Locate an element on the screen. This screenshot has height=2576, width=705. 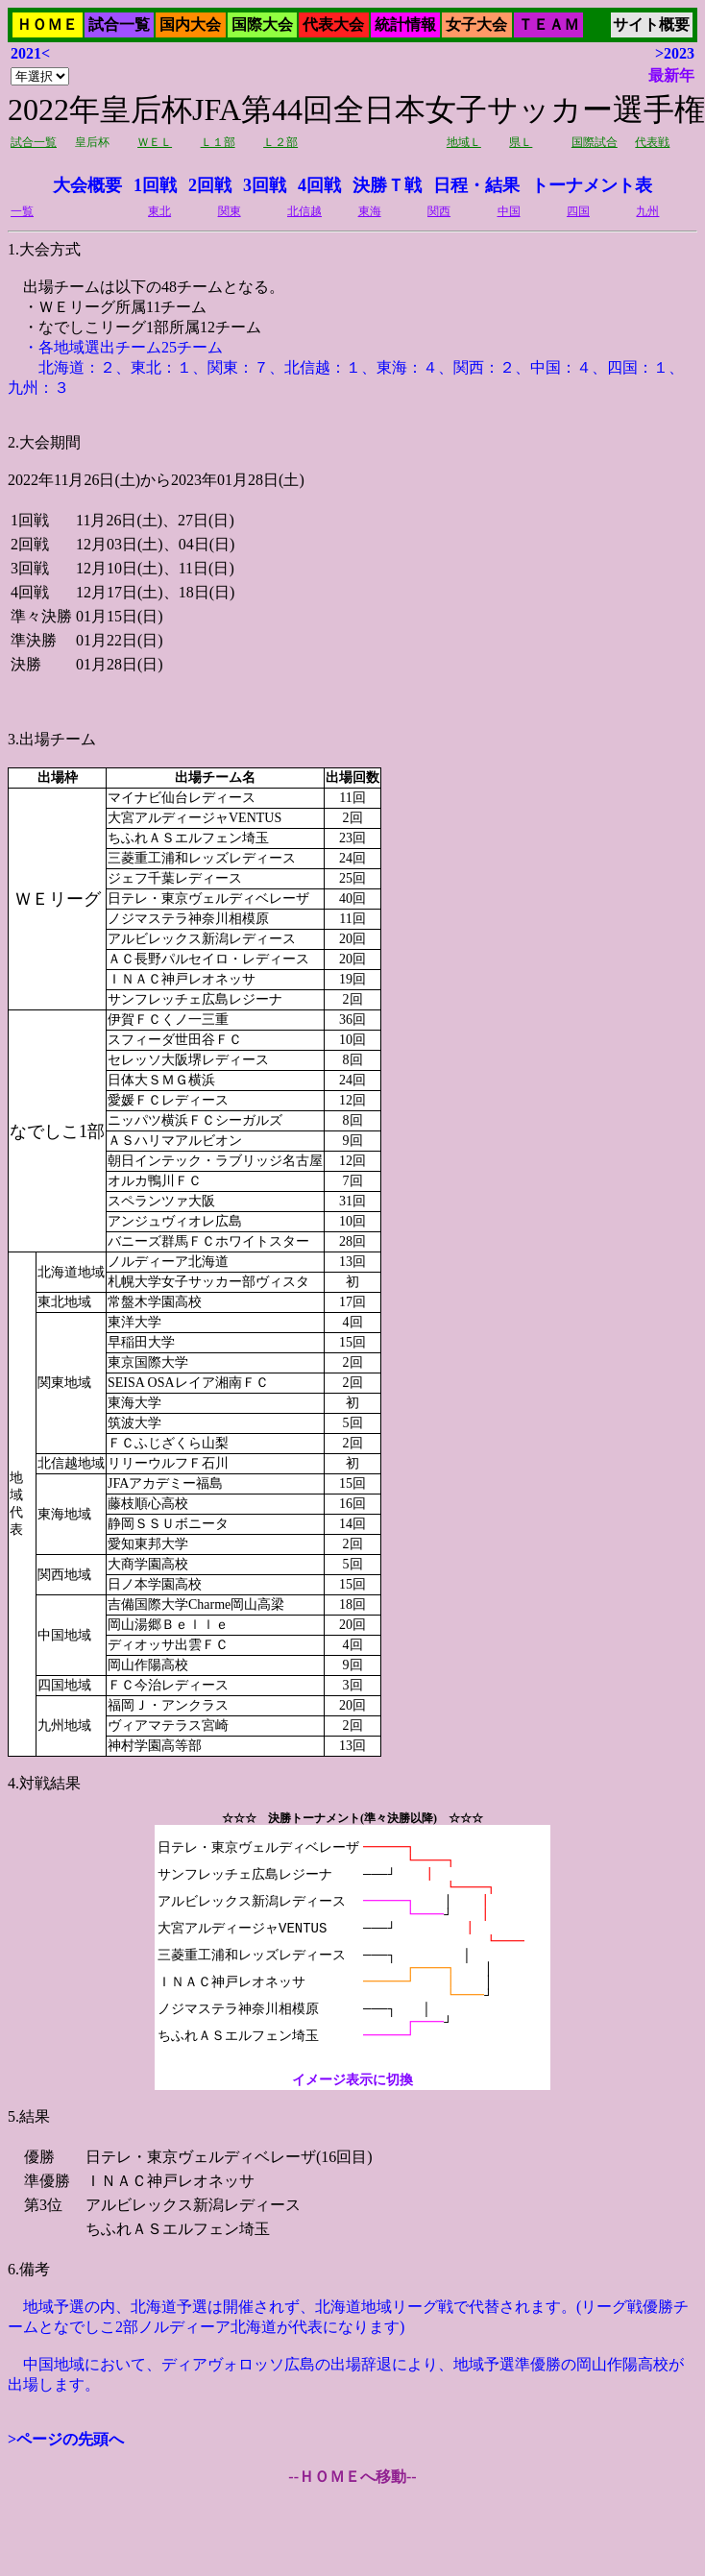
2021< is located at coordinates (30, 53).